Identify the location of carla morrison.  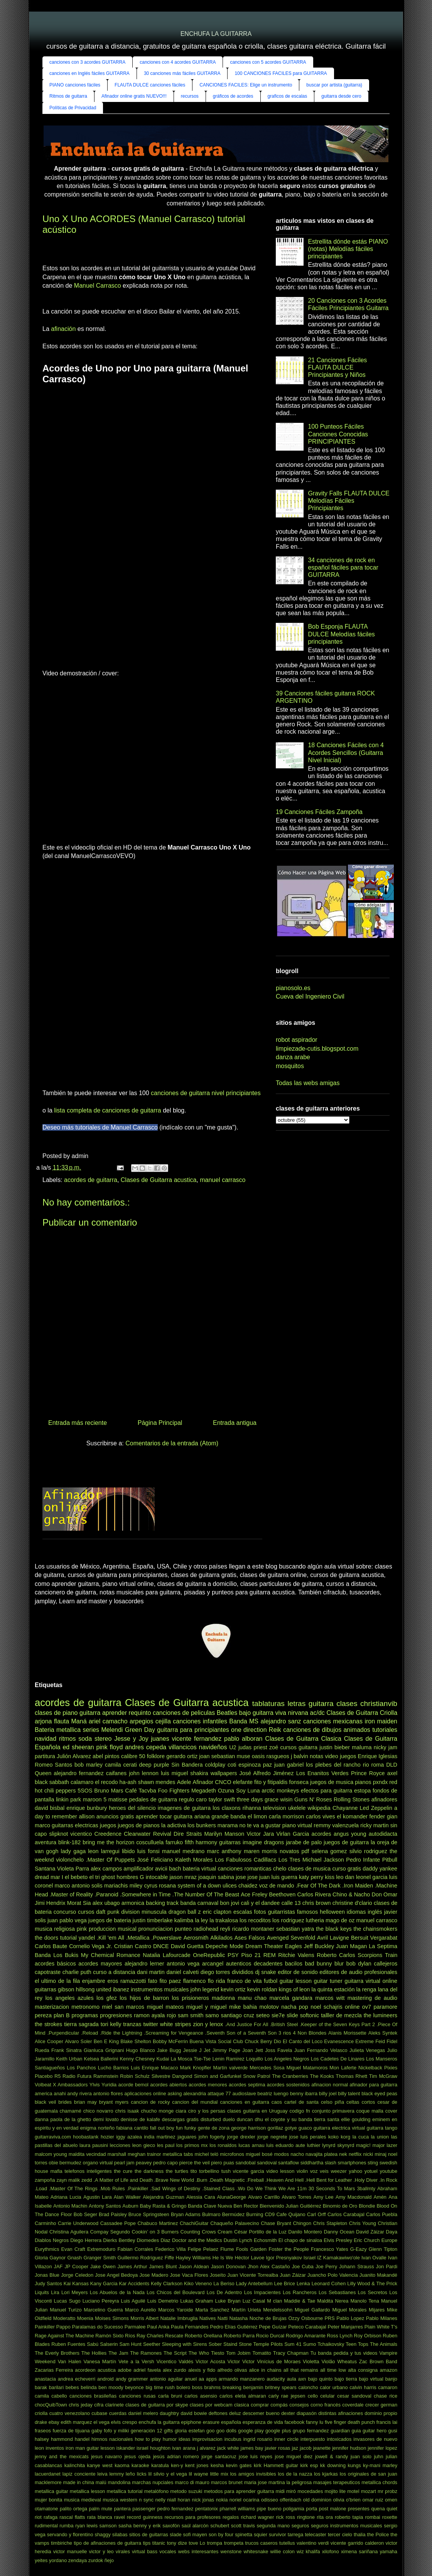
(286, 1816).